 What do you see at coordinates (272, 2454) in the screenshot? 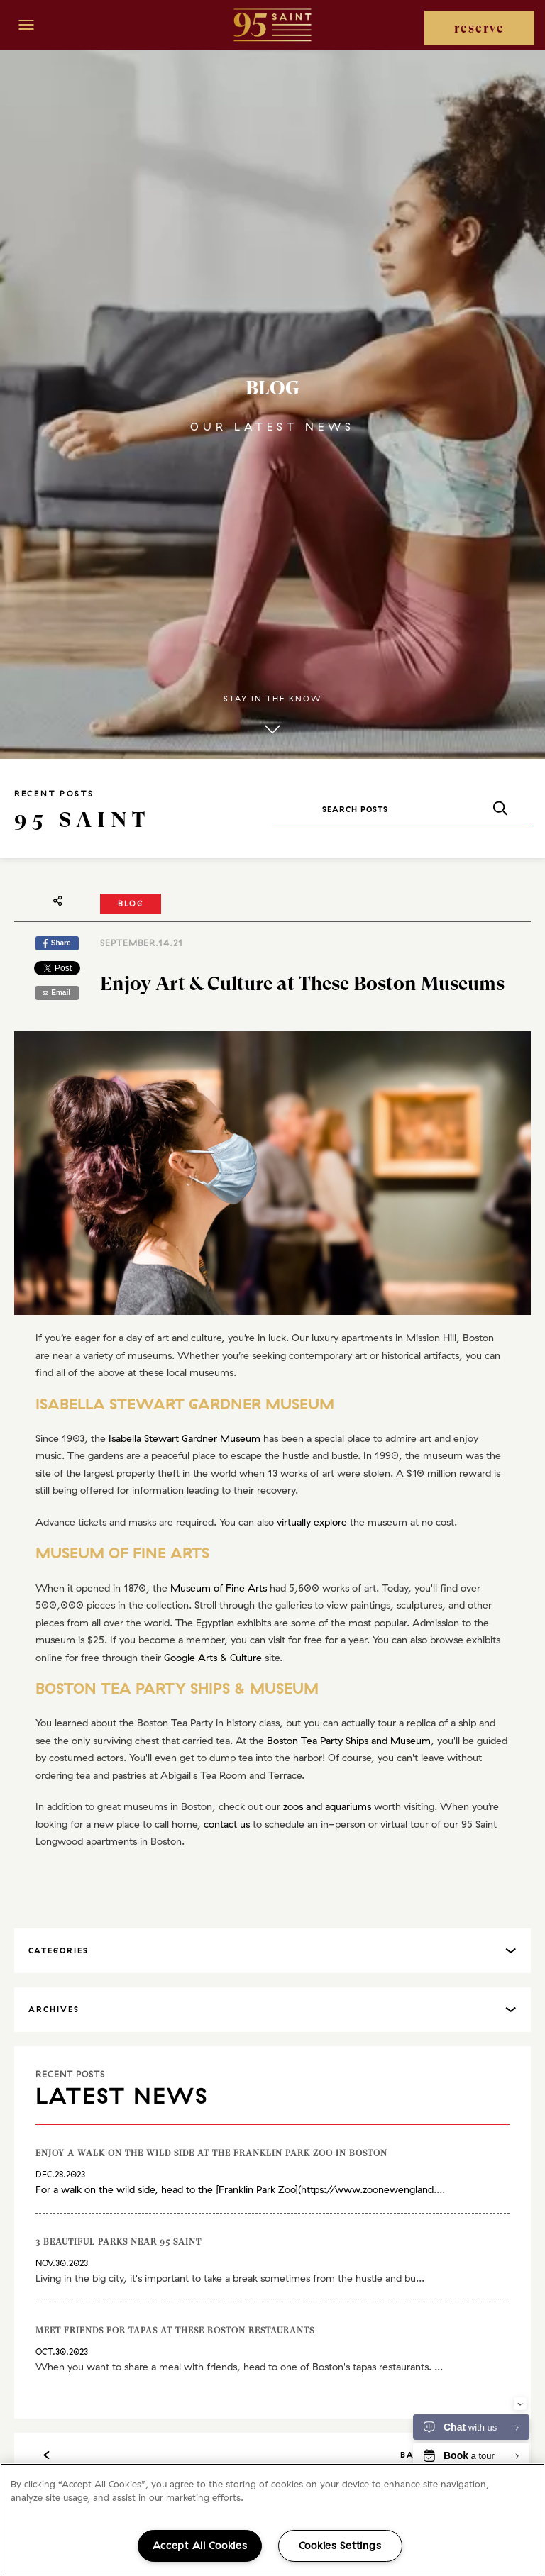
I see `Back to All Posts` at bounding box center [272, 2454].